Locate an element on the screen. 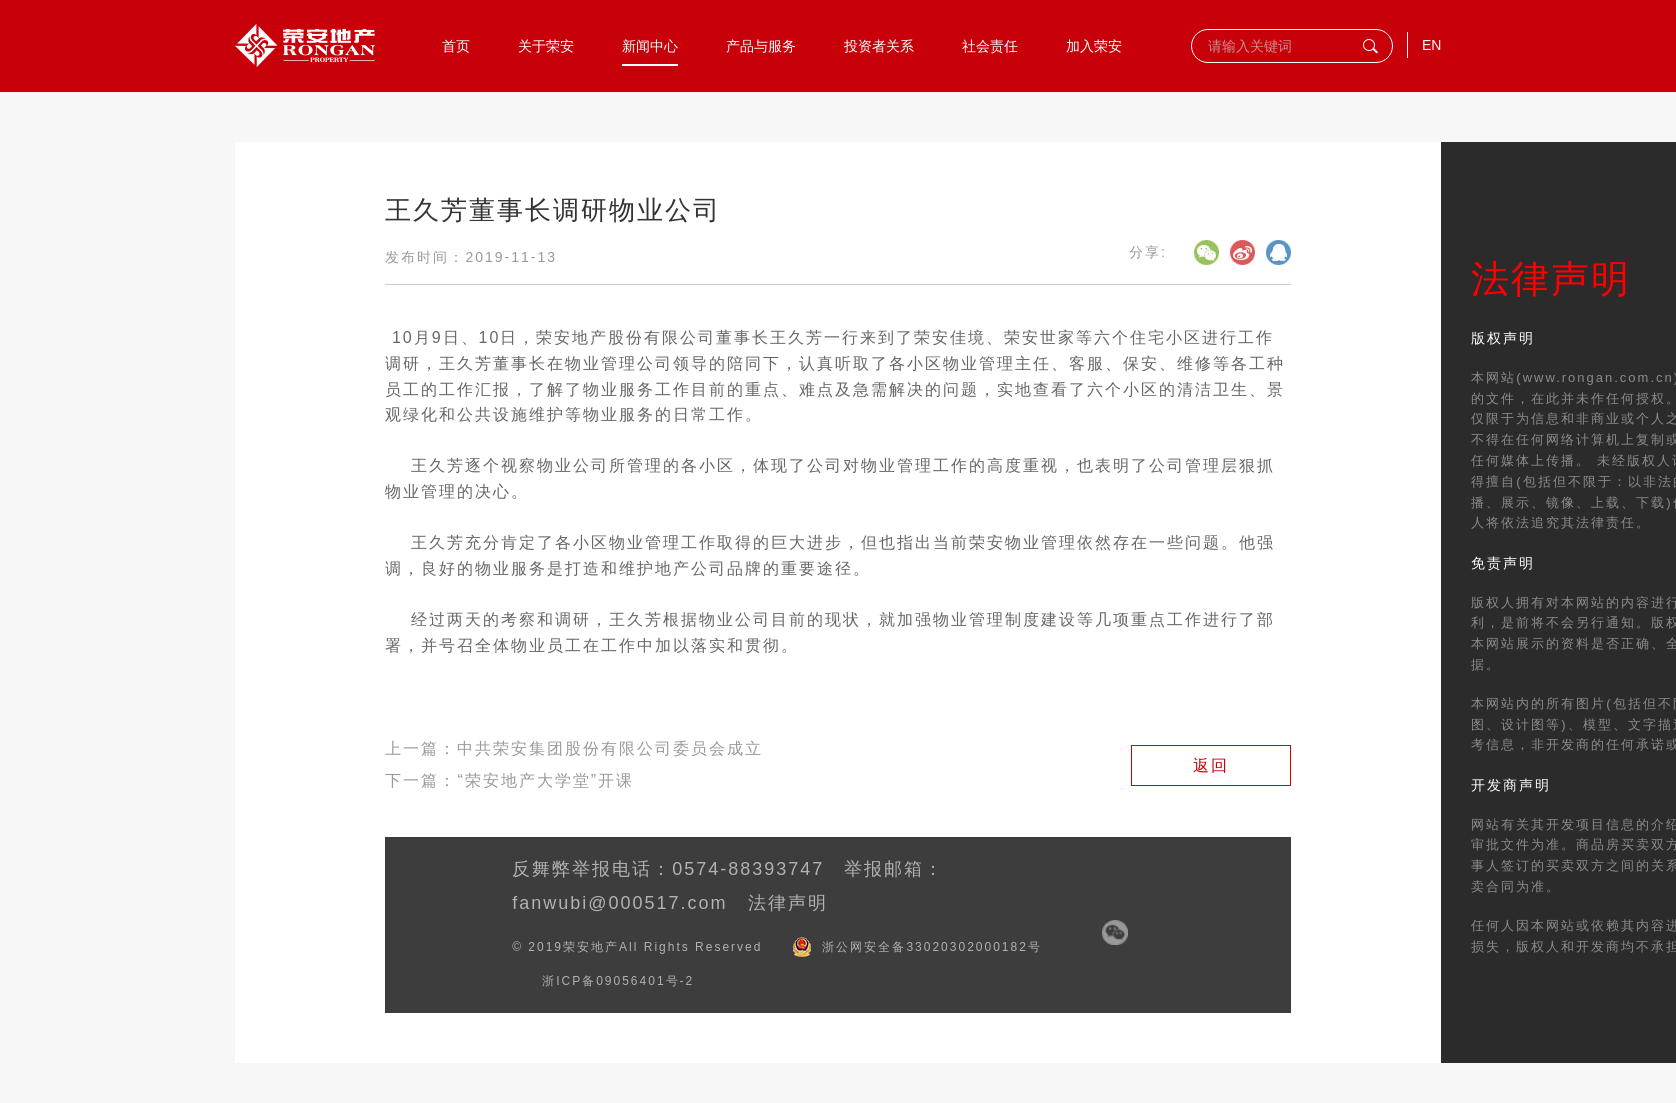 Image resolution: width=1676 pixels, height=1103 pixels. EN is located at coordinates (1431, 45).